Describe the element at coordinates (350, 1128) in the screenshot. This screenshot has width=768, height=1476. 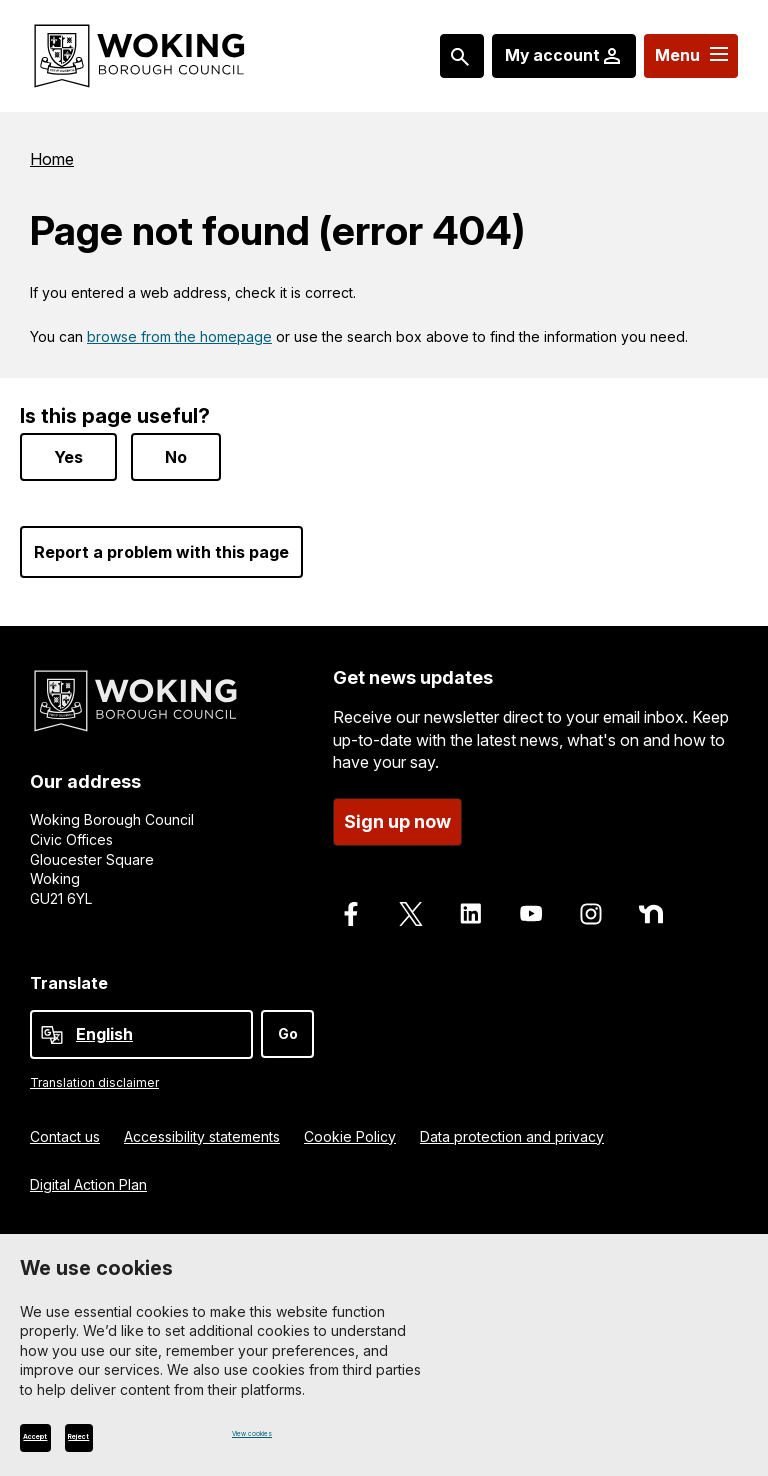
I see `Cookie Policy` at that location.